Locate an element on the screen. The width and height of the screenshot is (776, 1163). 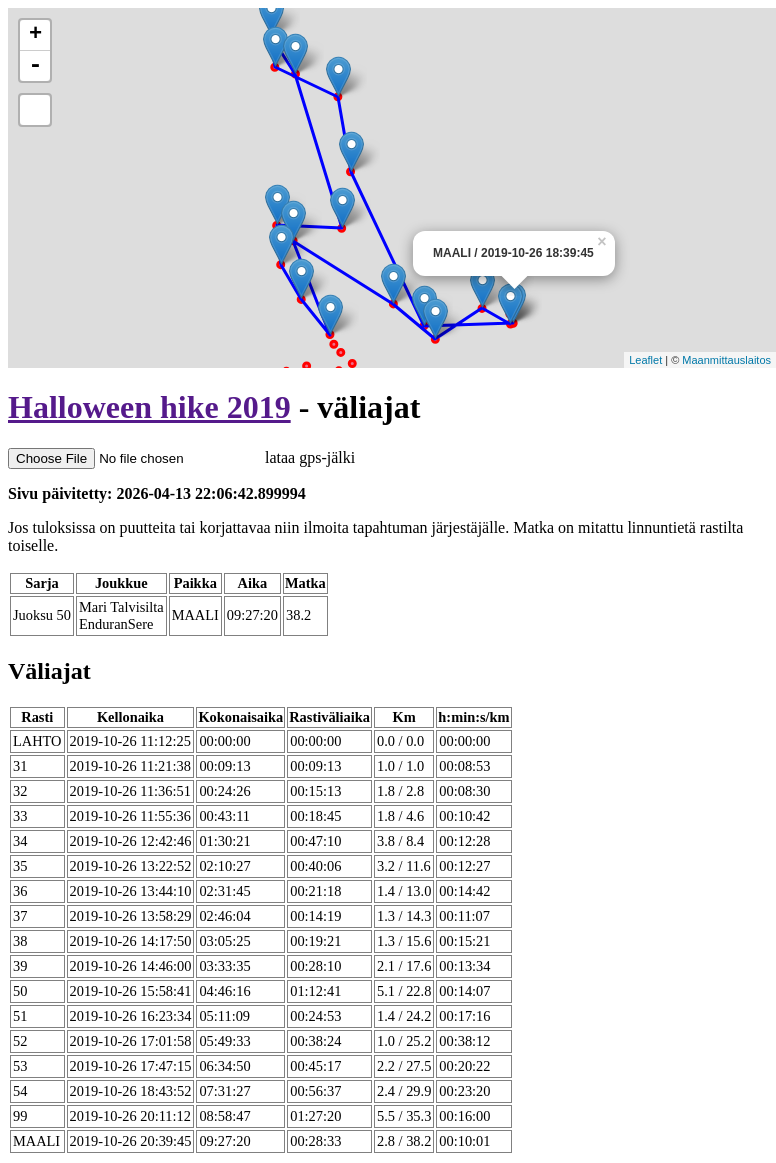
+ [button] is located at coordinates (35, 35).